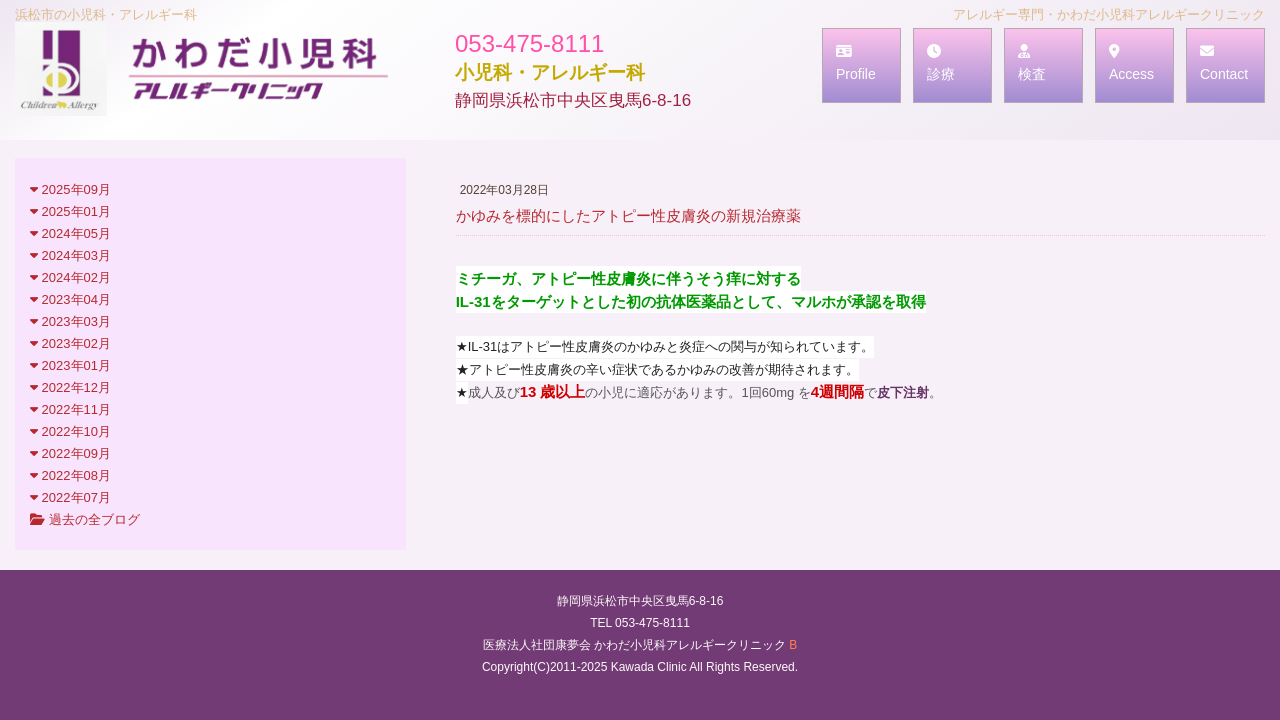  Describe the element at coordinates (70, 387) in the screenshot. I see `2022年12月` at that location.